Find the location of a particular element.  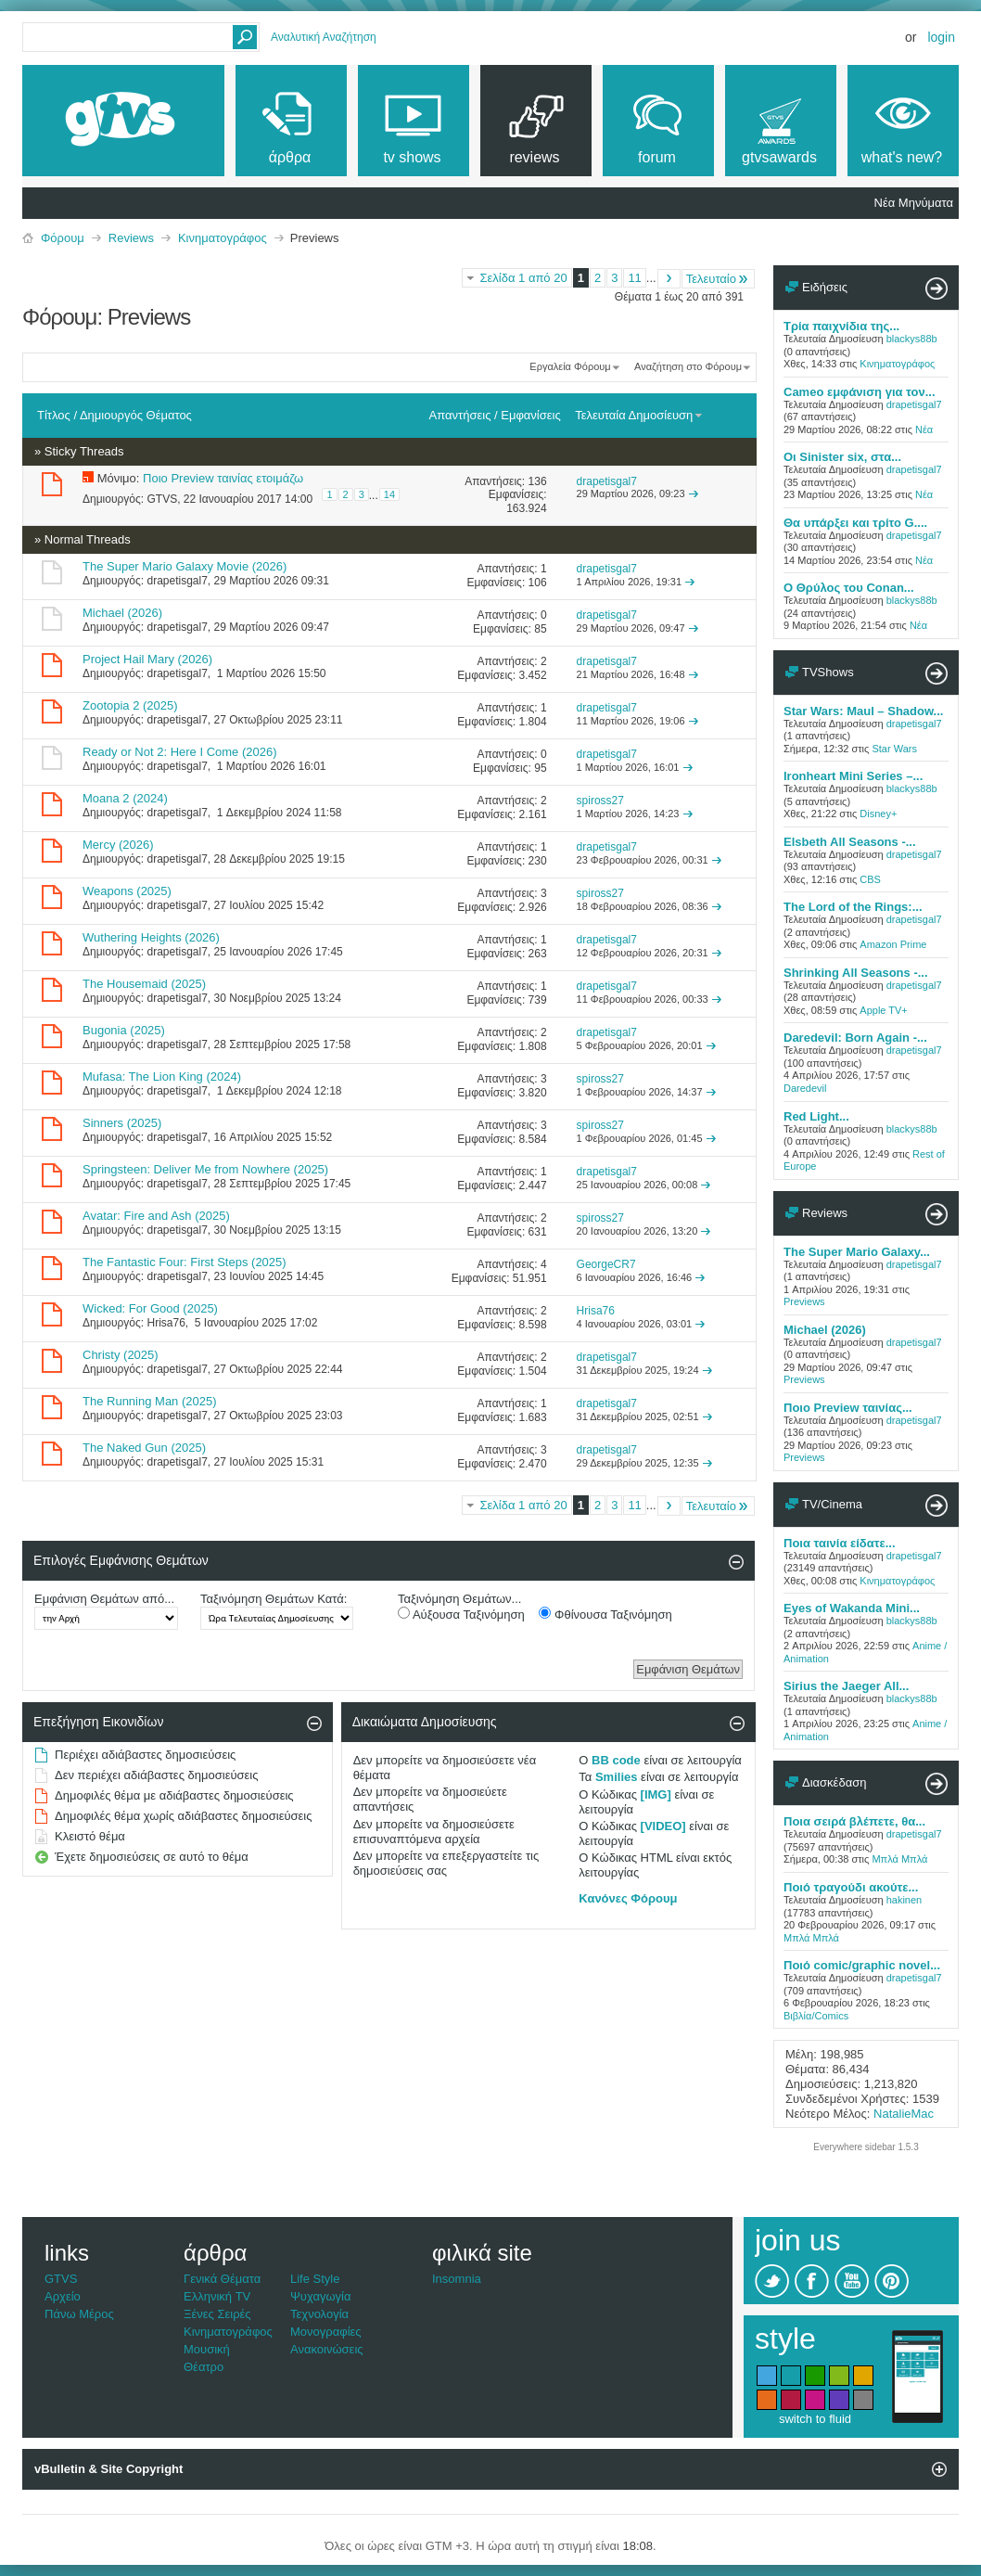

blackys88b is located at coordinates (911, 338).